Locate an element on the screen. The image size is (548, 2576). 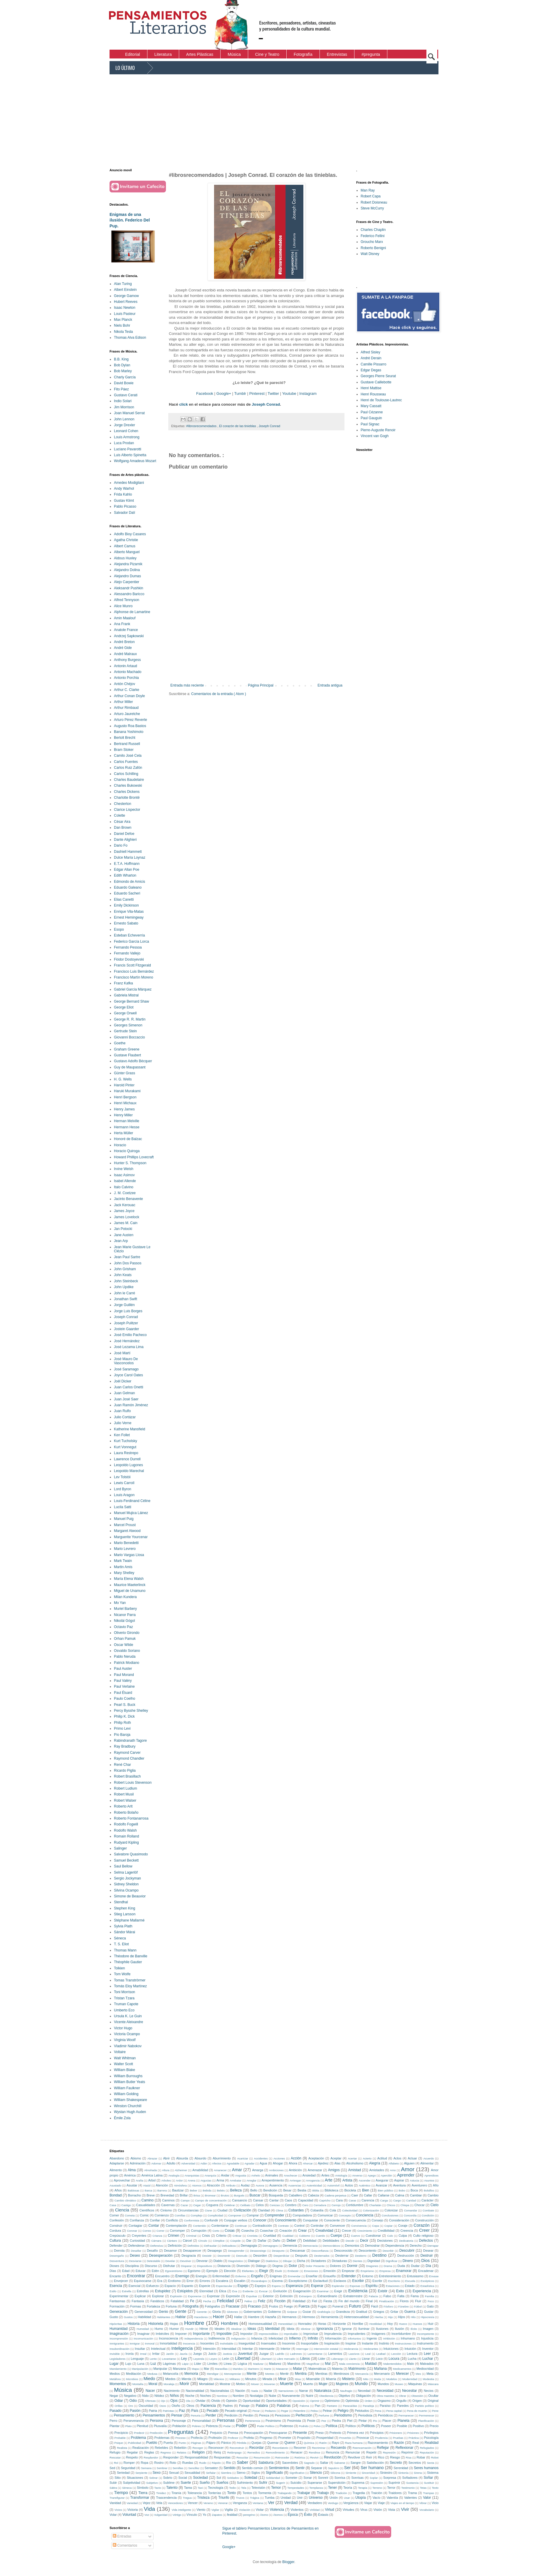
Psicología is located at coordinates (431, 2437).